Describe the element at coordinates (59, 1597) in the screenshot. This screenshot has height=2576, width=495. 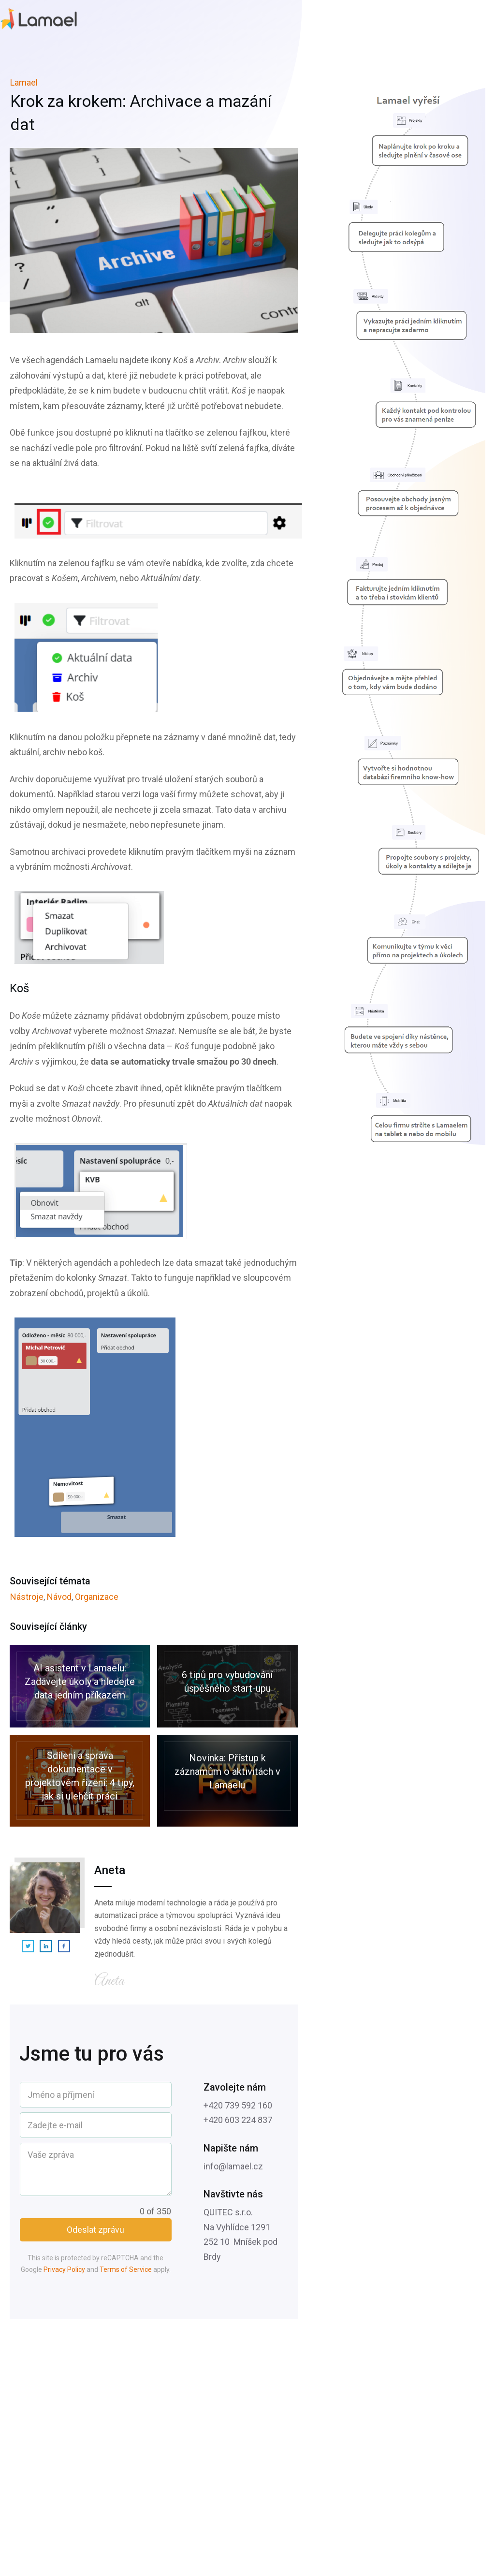
I see `Návod` at that location.